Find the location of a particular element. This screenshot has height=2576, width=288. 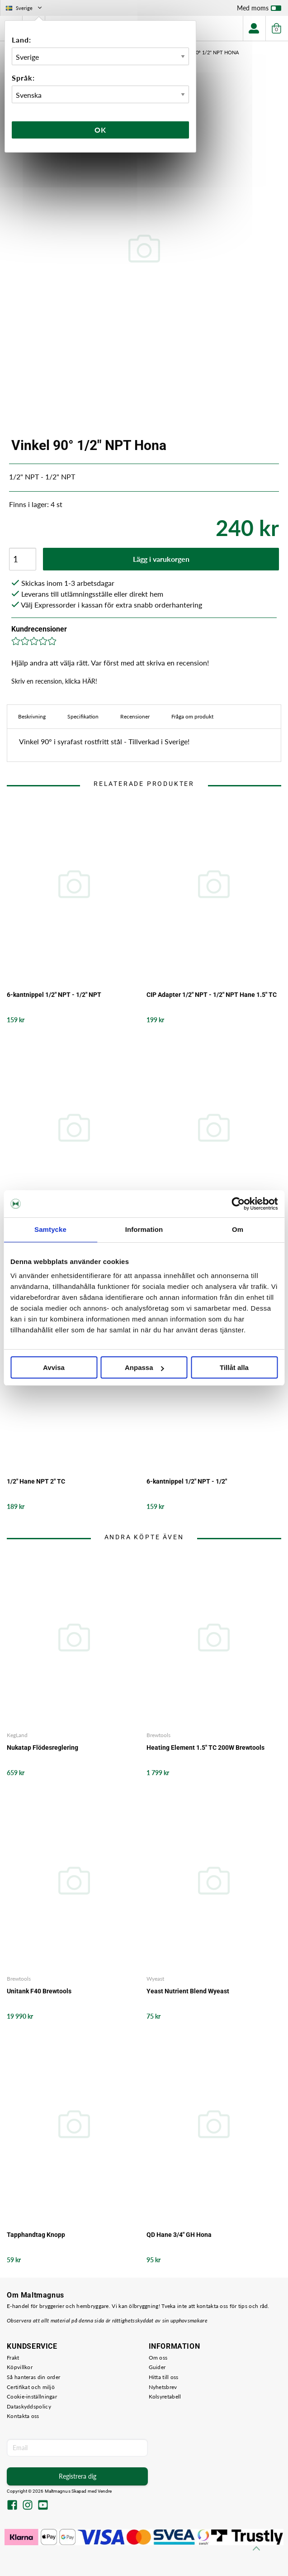

Registrera dig is located at coordinates (77, 2476).